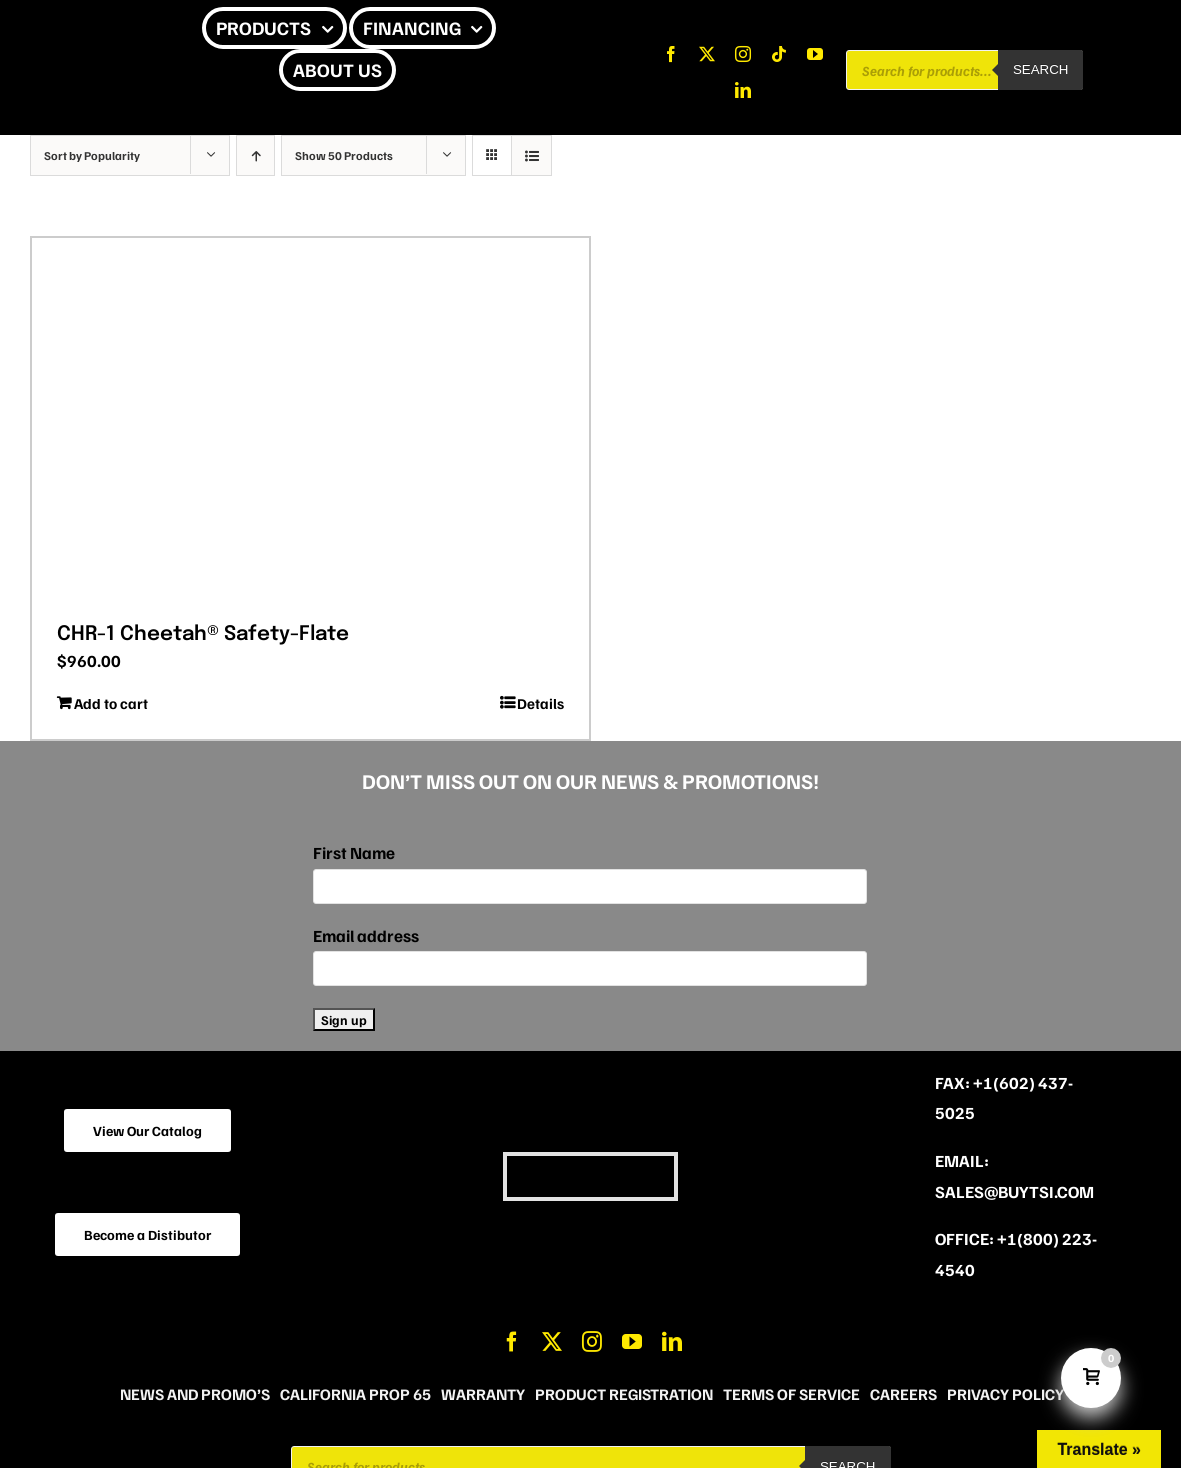 This screenshot has width=1181, height=1468. What do you see at coordinates (111, 703) in the screenshot?
I see `Add to cart [Add to cart: “CHR-1 Cheetah® Safety-Flate”]` at bounding box center [111, 703].